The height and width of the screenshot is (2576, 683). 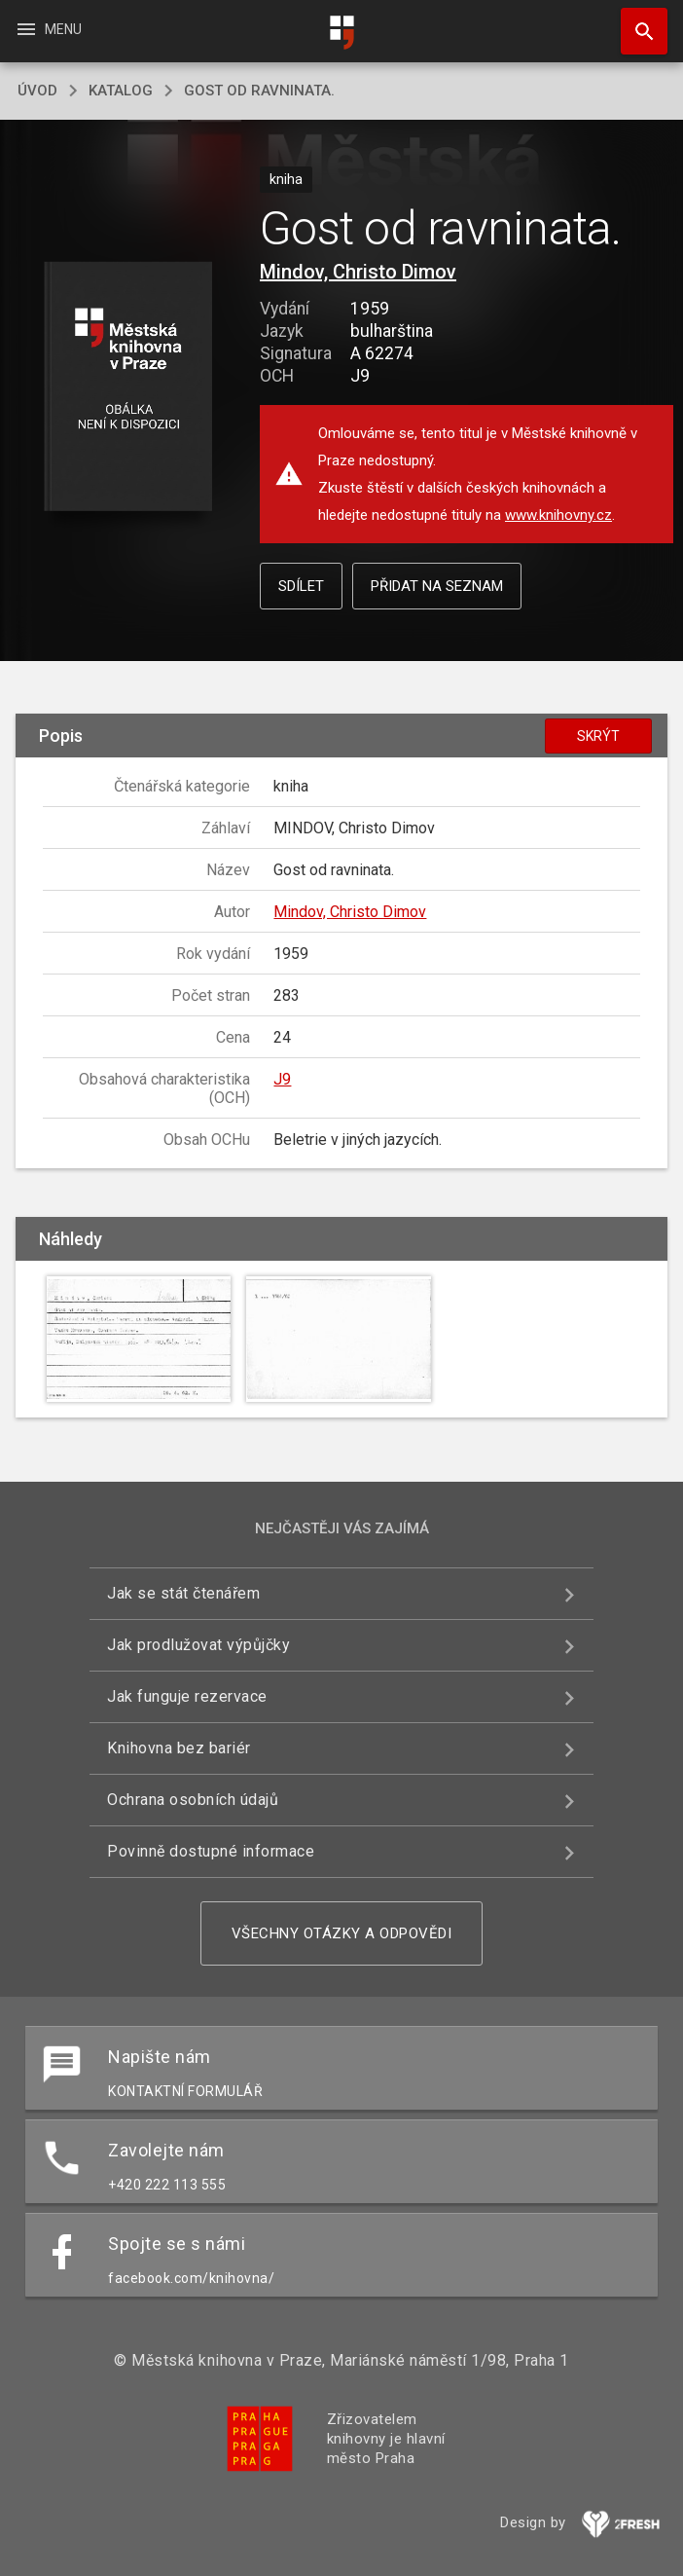 I want to click on Hledat, so click(x=635, y=21).